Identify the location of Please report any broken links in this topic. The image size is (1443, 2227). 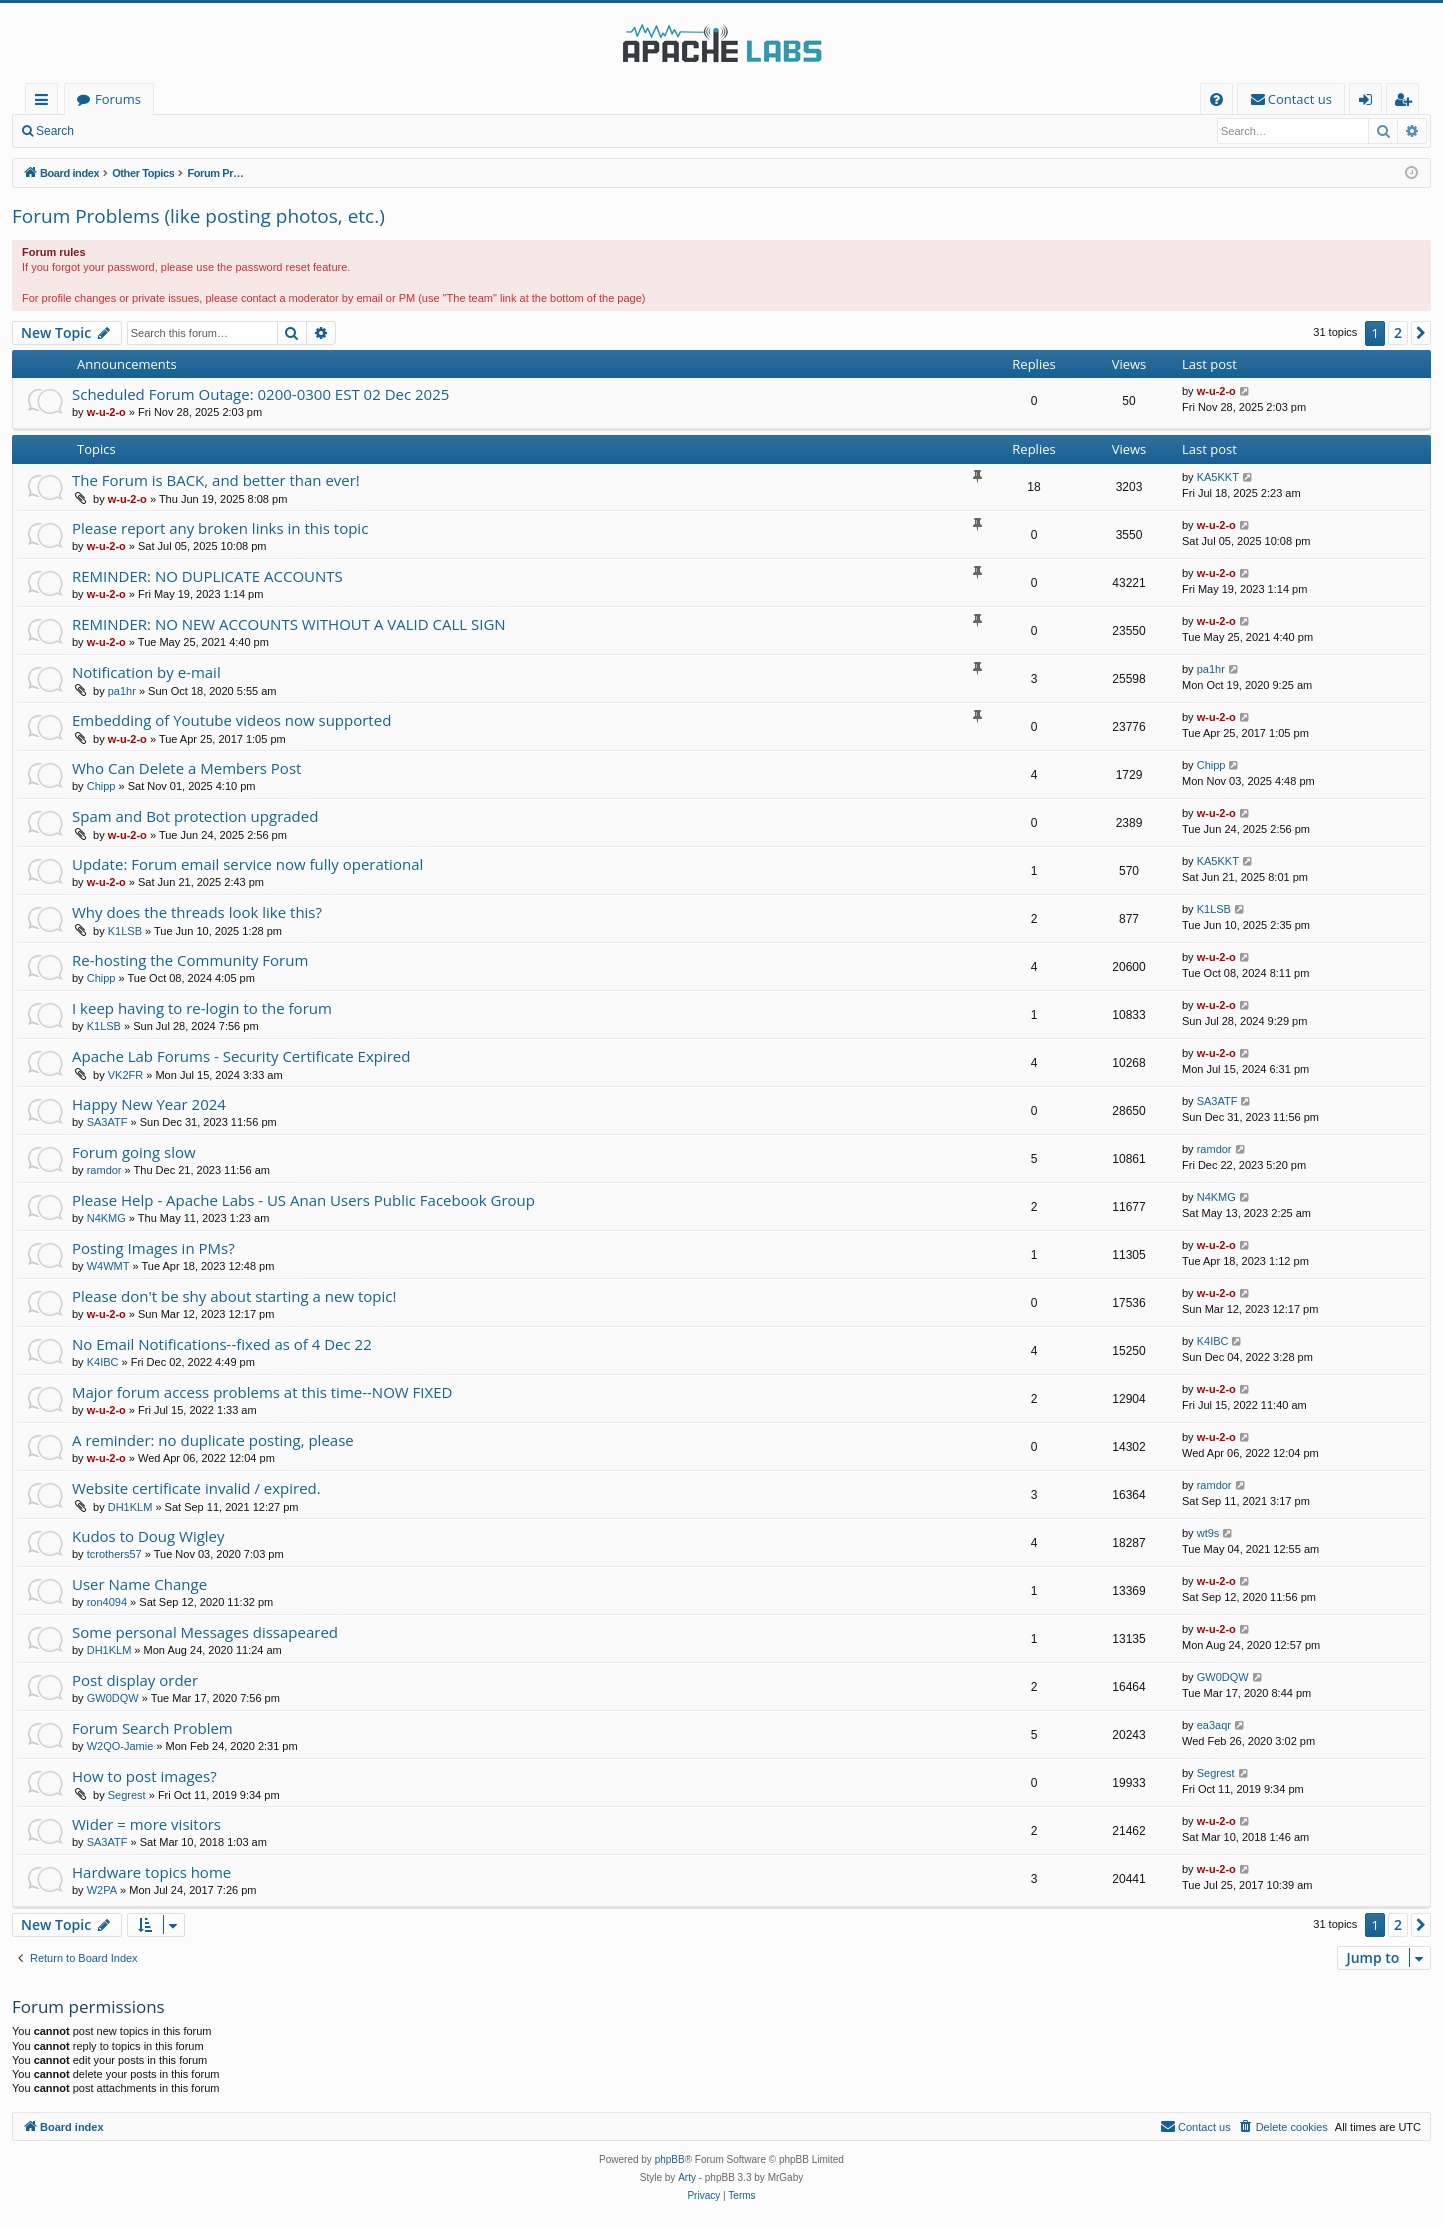
(220, 528).